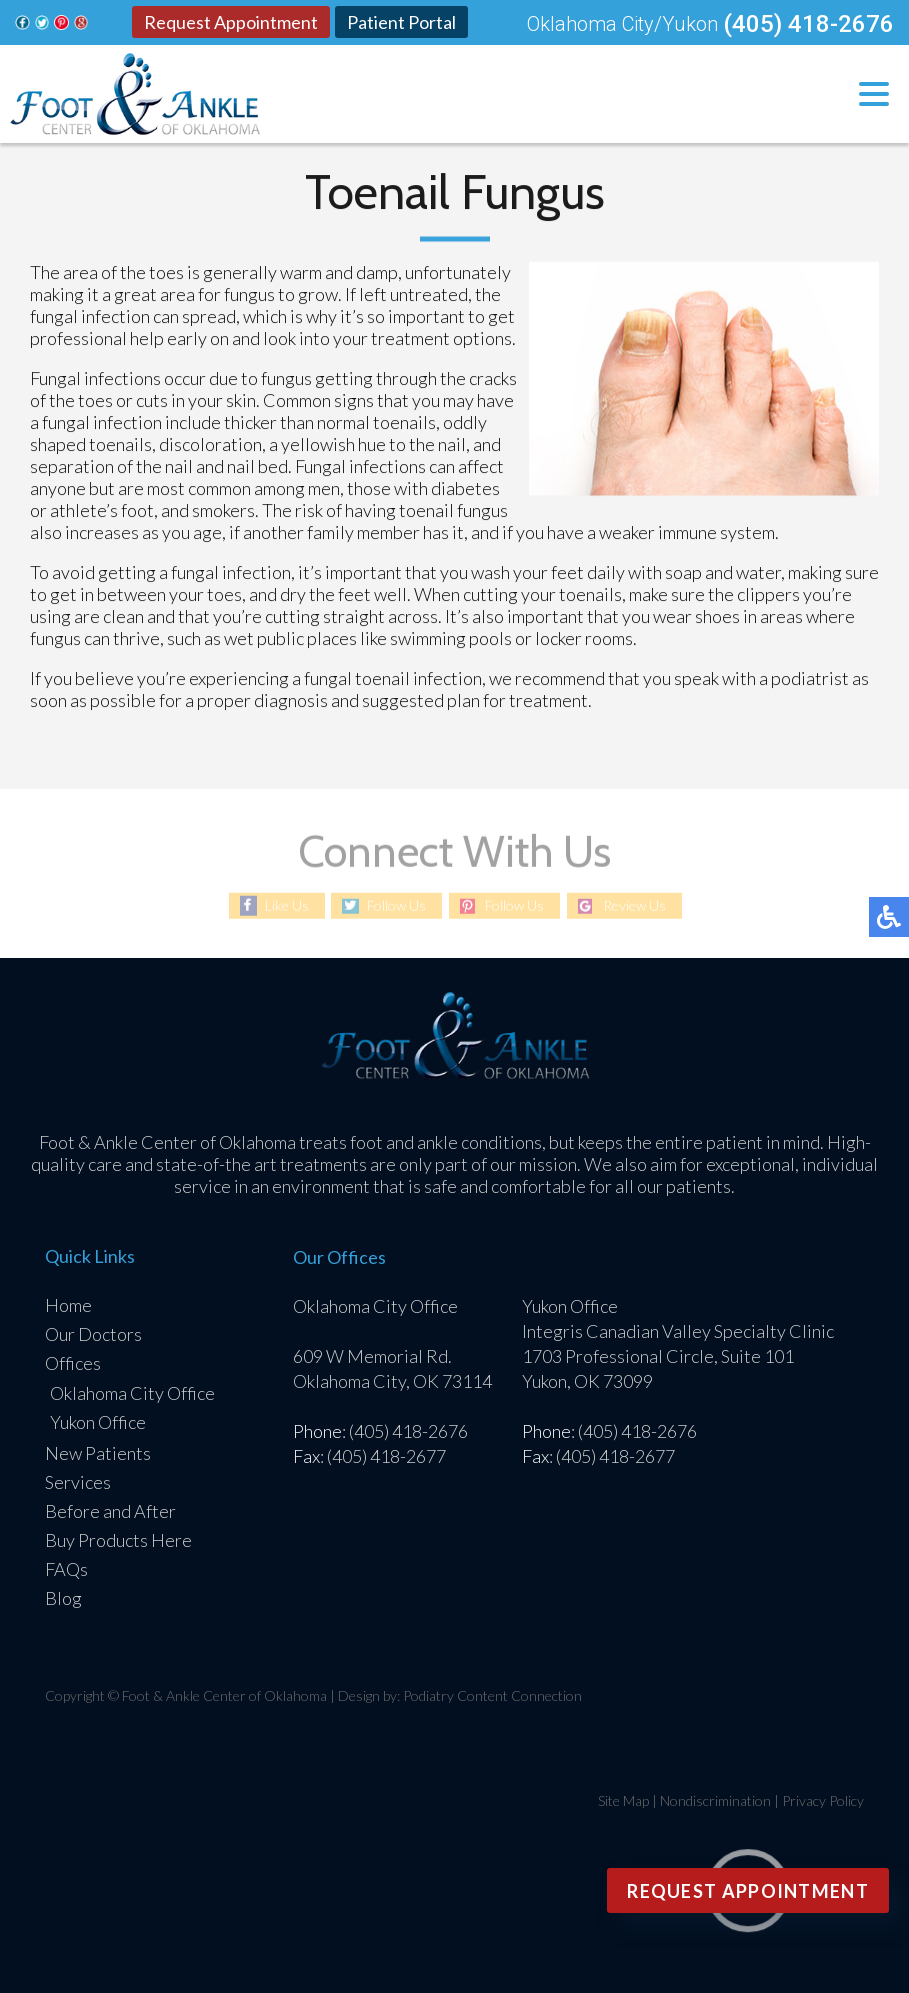  Describe the element at coordinates (823, 1800) in the screenshot. I see `Privacy Policy` at that location.